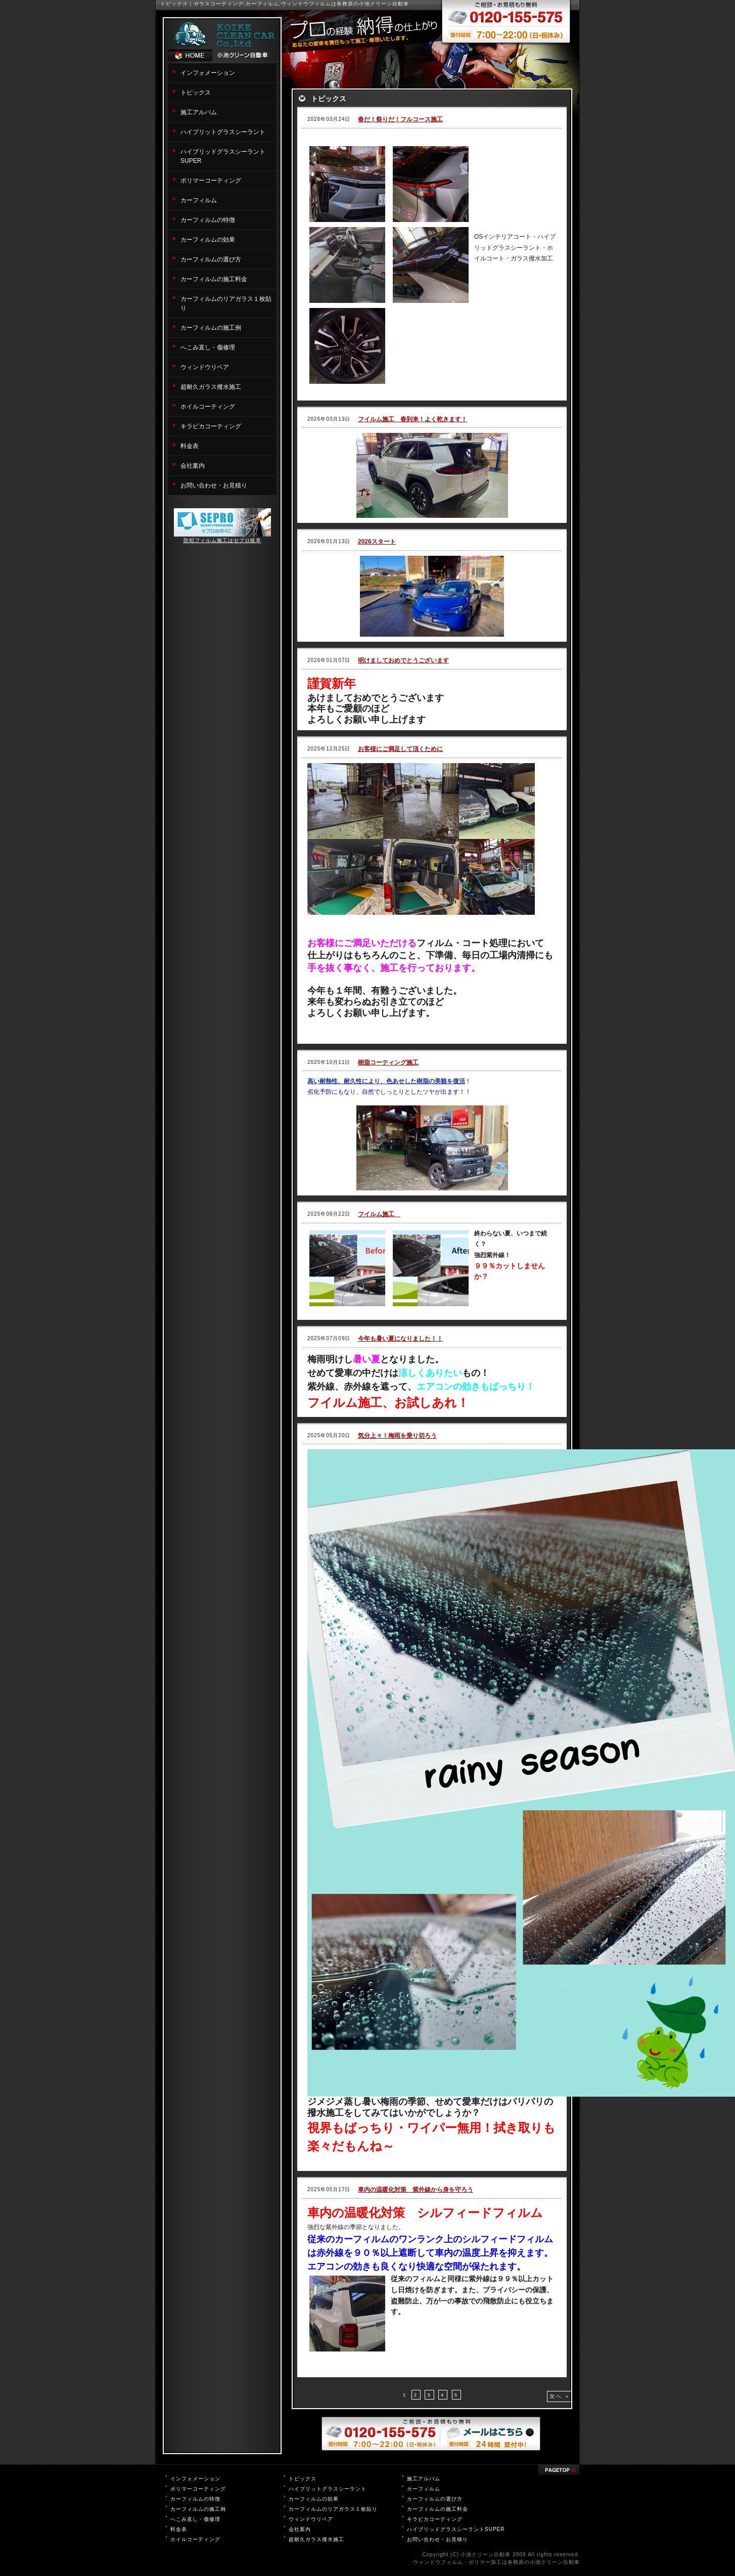 The image size is (735, 2576). What do you see at coordinates (198, 200) in the screenshot?
I see `カーフィルム` at bounding box center [198, 200].